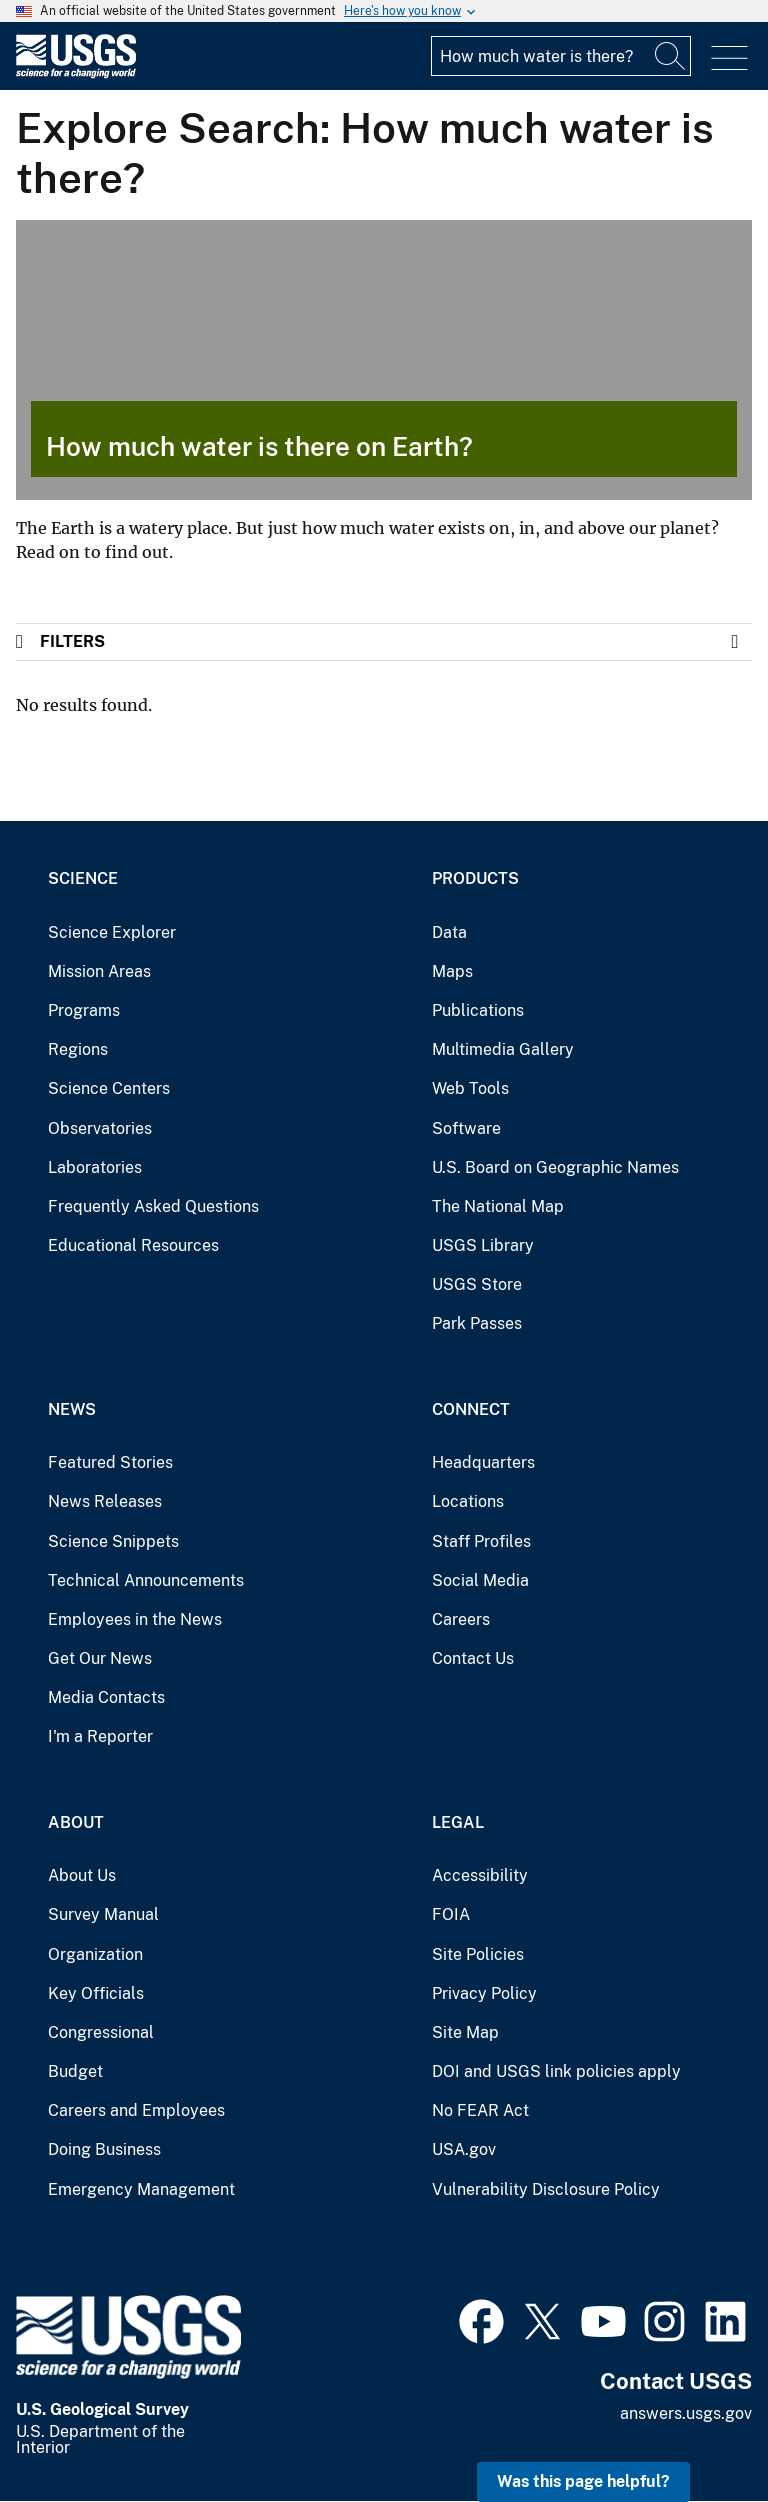  I want to click on Publications, so click(478, 1010).